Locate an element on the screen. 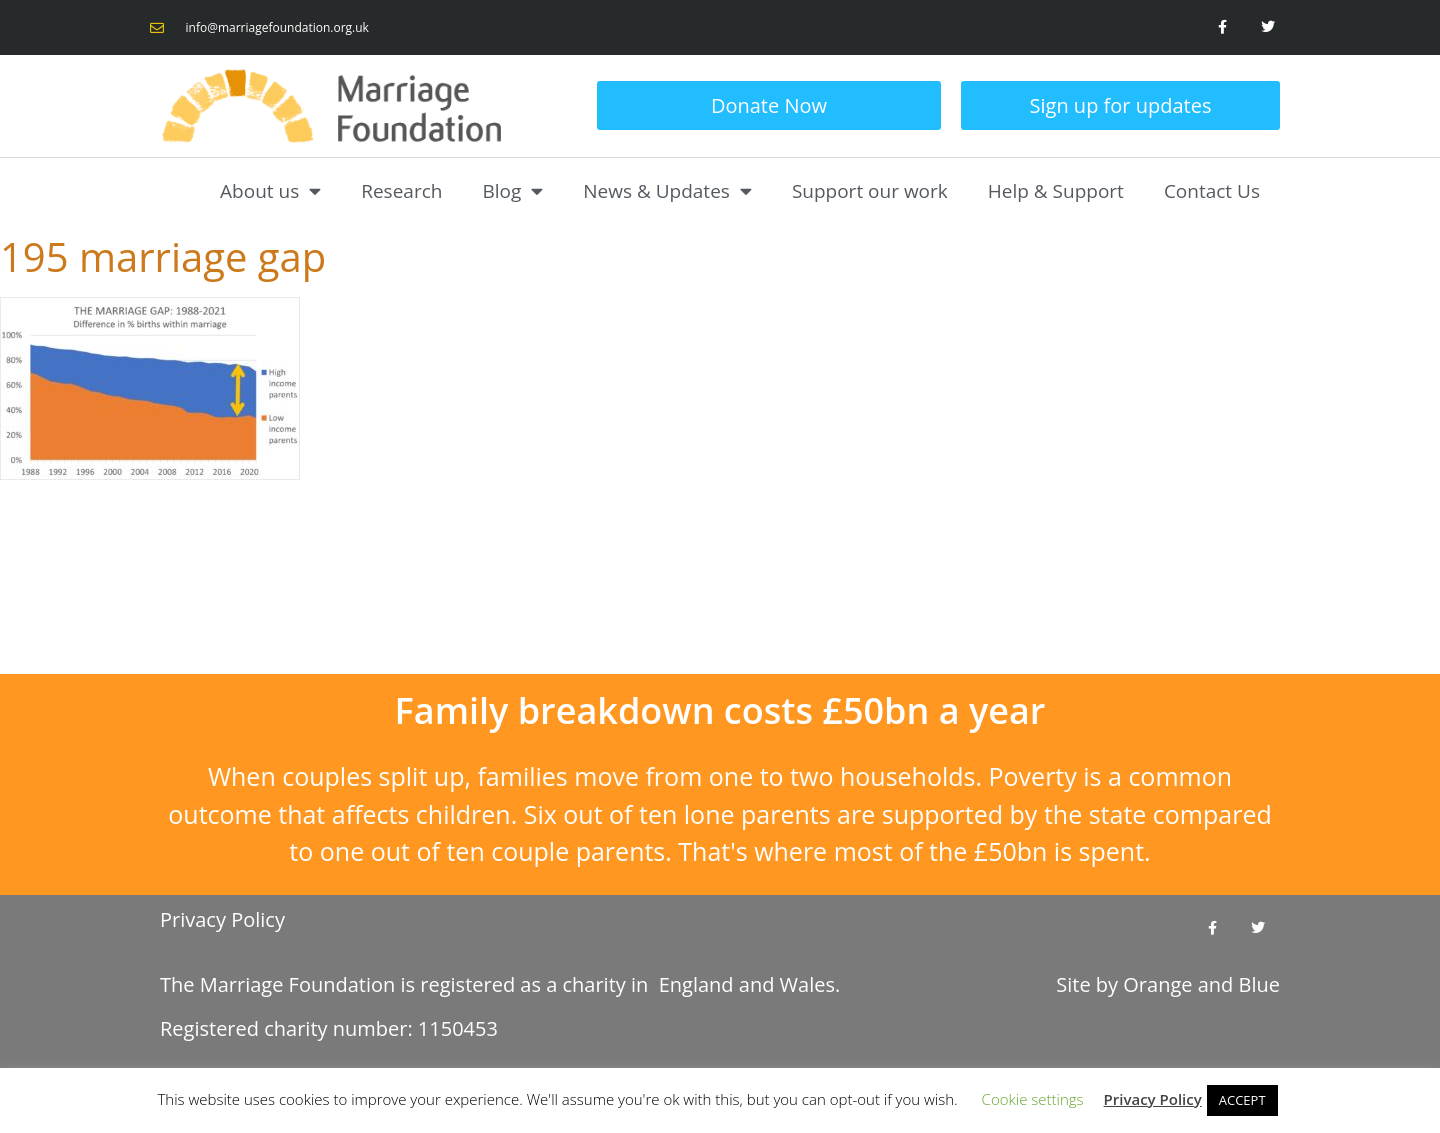 The height and width of the screenshot is (1133, 1440). Blog is located at coordinates (512, 190).